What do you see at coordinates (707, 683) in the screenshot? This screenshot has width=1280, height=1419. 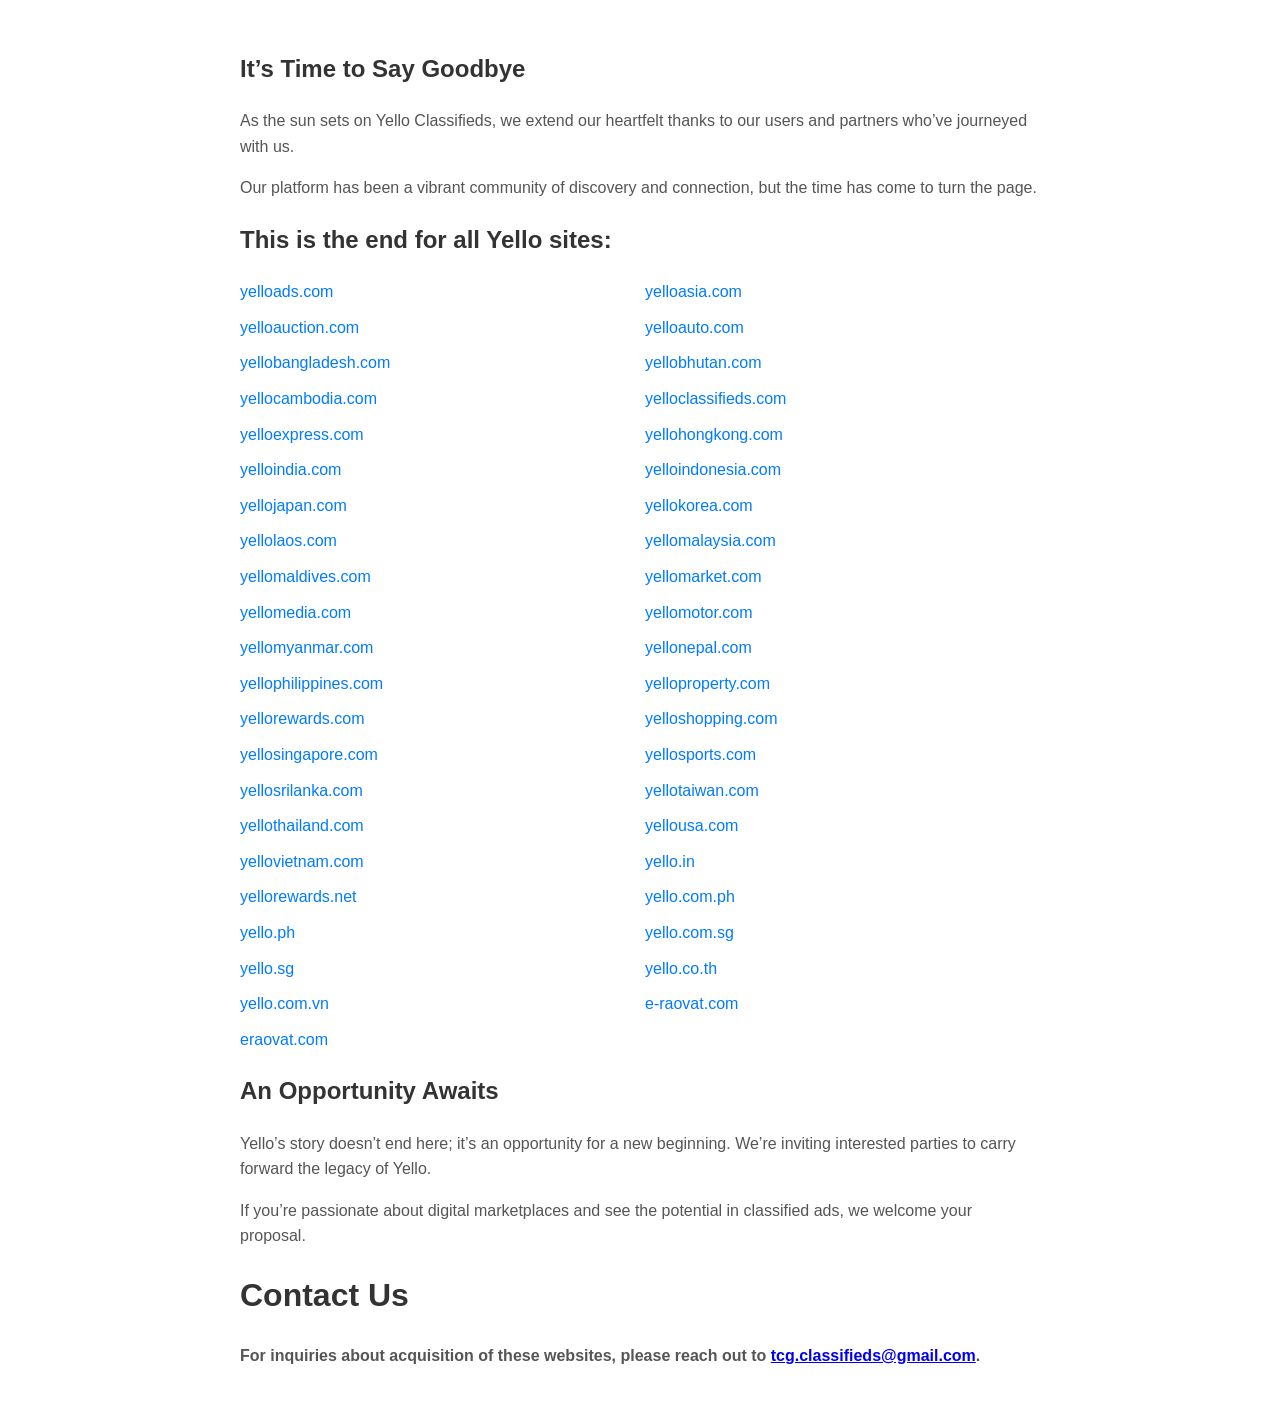 I see `yelloproperty.com` at bounding box center [707, 683].